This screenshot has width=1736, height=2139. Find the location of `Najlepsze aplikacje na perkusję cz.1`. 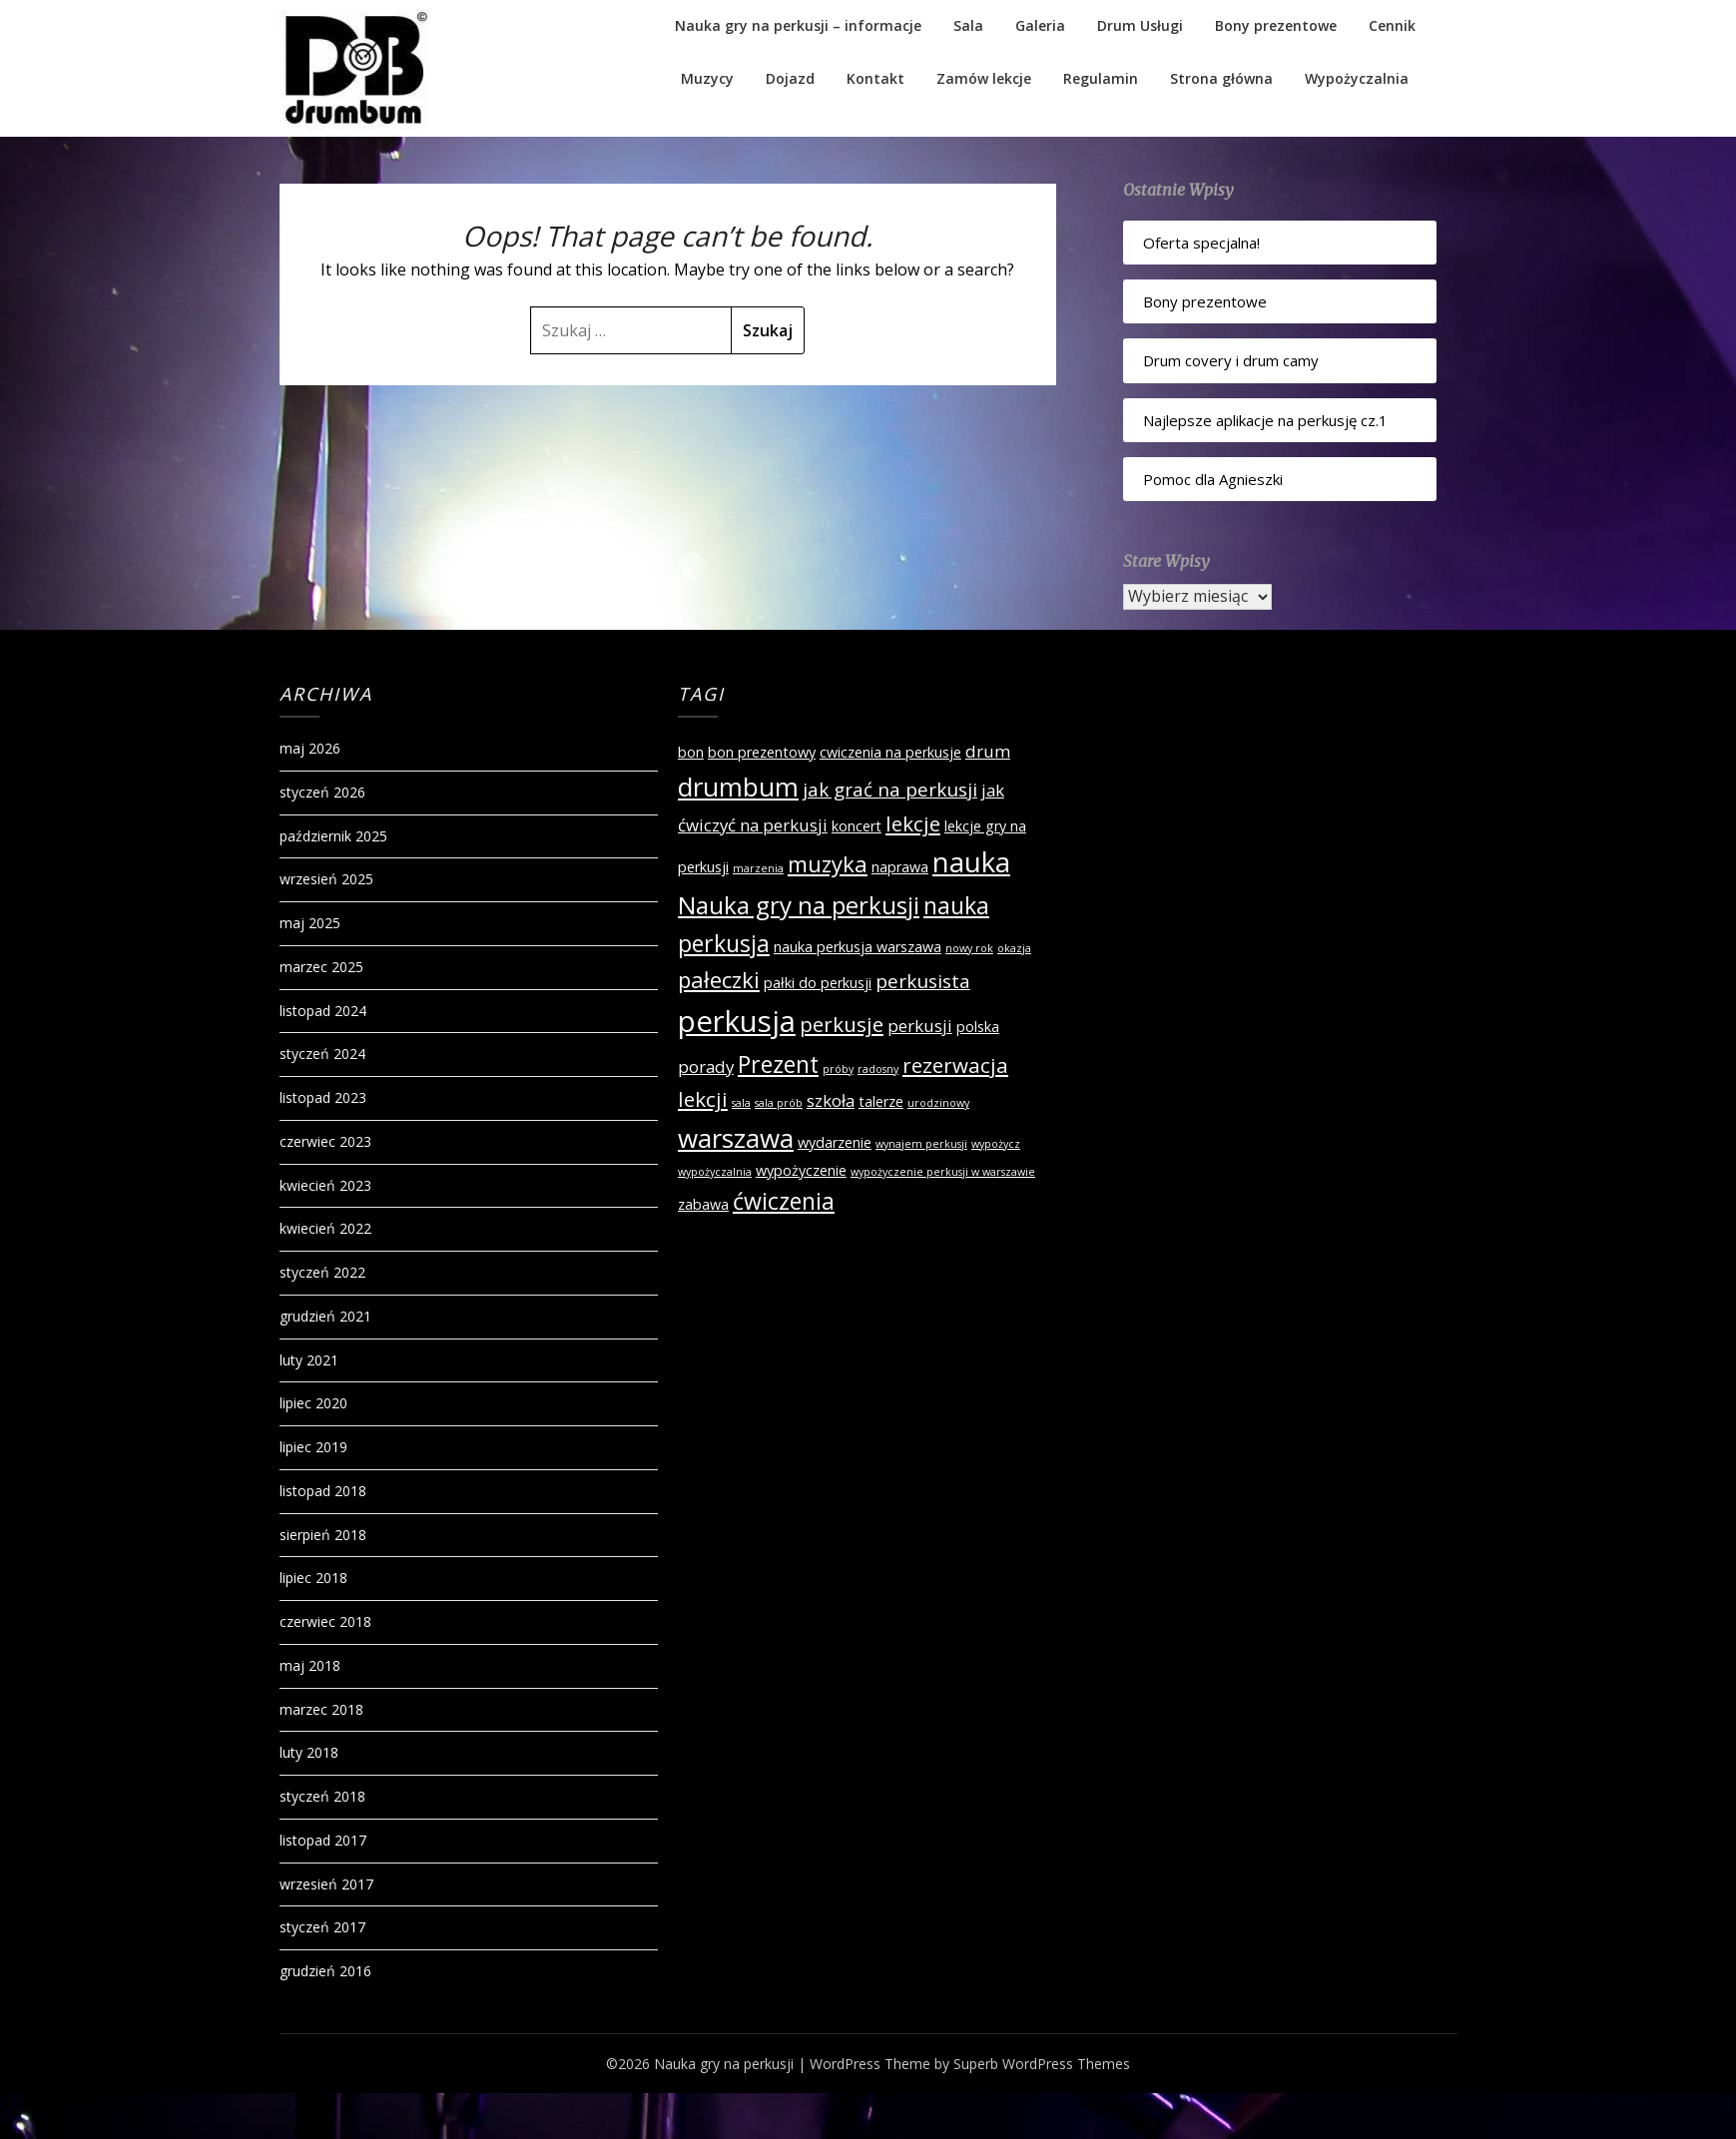

Najlepsze aplikacje na perkusję cz.1 is located at coordinates (1265, 420).